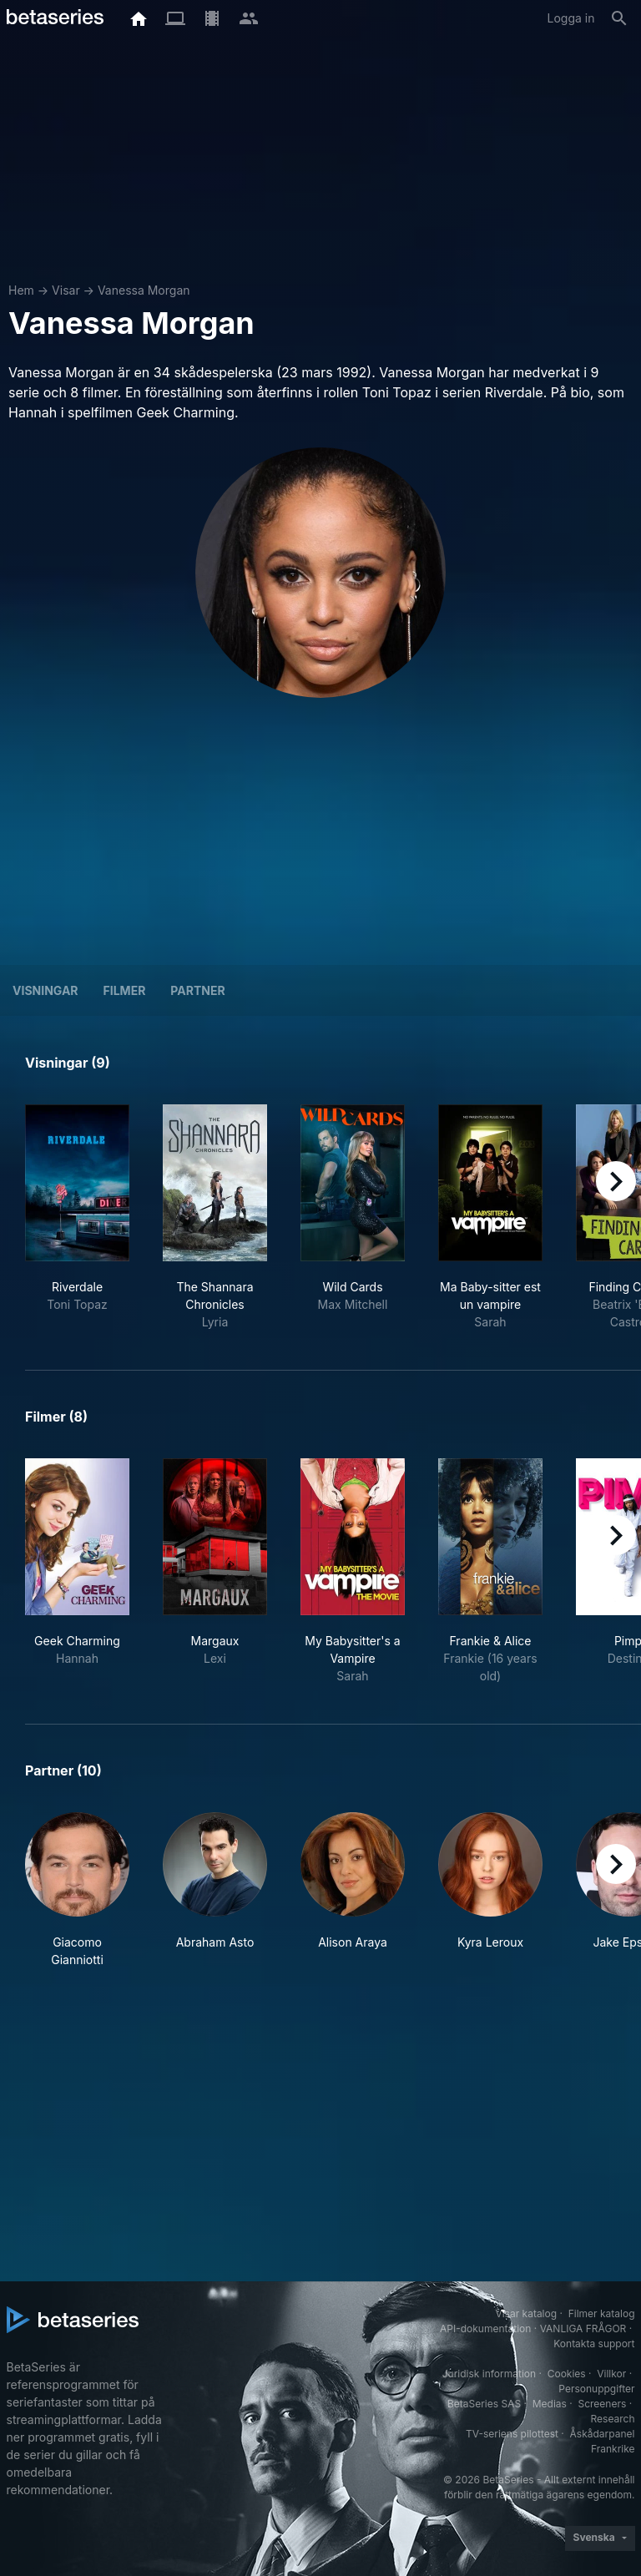 The image size is (641, 2576). Describe the element at coordinates (77, 1890) in the screenshot. I see `[button]` at that location.